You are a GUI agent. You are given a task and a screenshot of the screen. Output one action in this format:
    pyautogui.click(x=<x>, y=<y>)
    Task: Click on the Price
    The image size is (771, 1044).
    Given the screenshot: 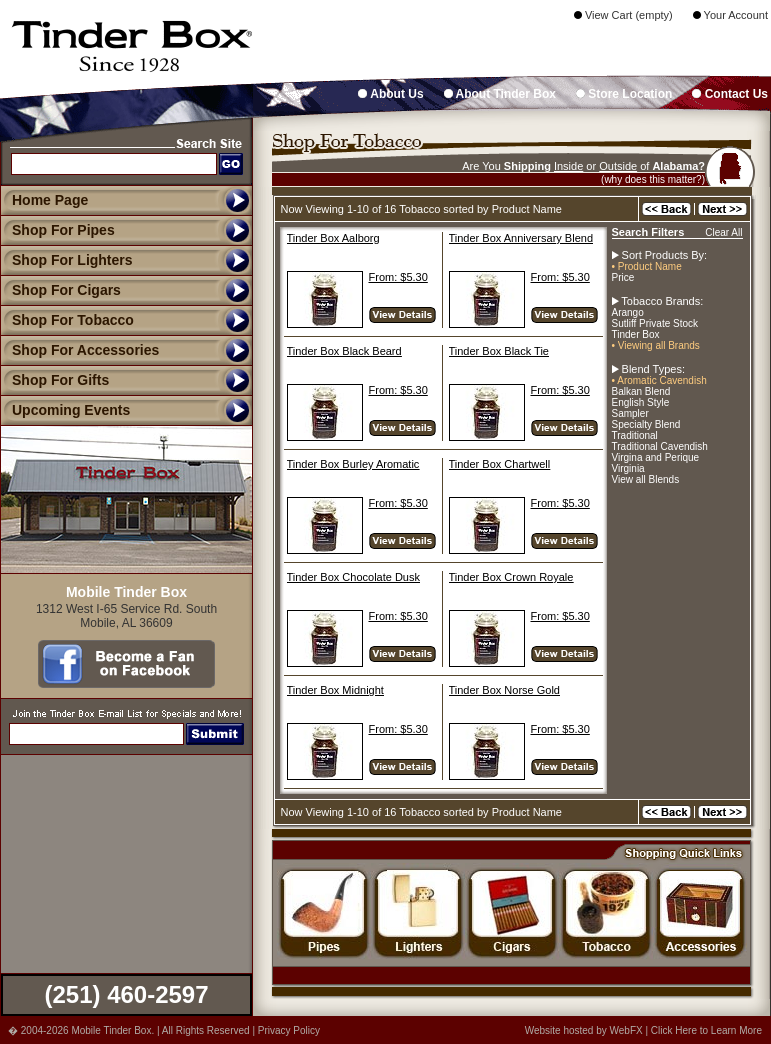 What is the action you would take?
    pyautogui.click(x=623, y=277)
    